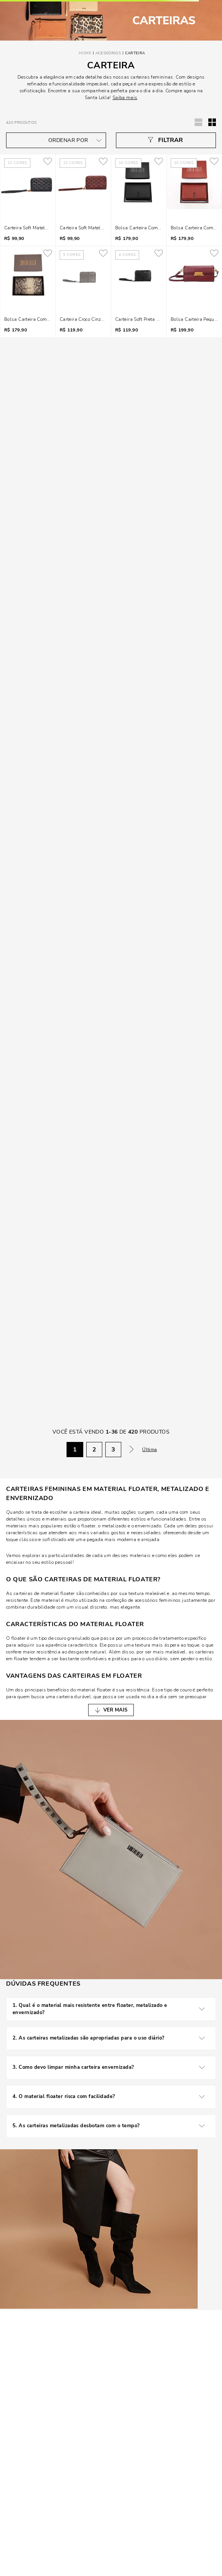 Image resolution: width=222 pixels, height=2576 pixels. What do you see at coordinates (111, 2096) in the screenshot?
I see `4. O material floater risca com facilidade?` at bounding box center [111, 2096].